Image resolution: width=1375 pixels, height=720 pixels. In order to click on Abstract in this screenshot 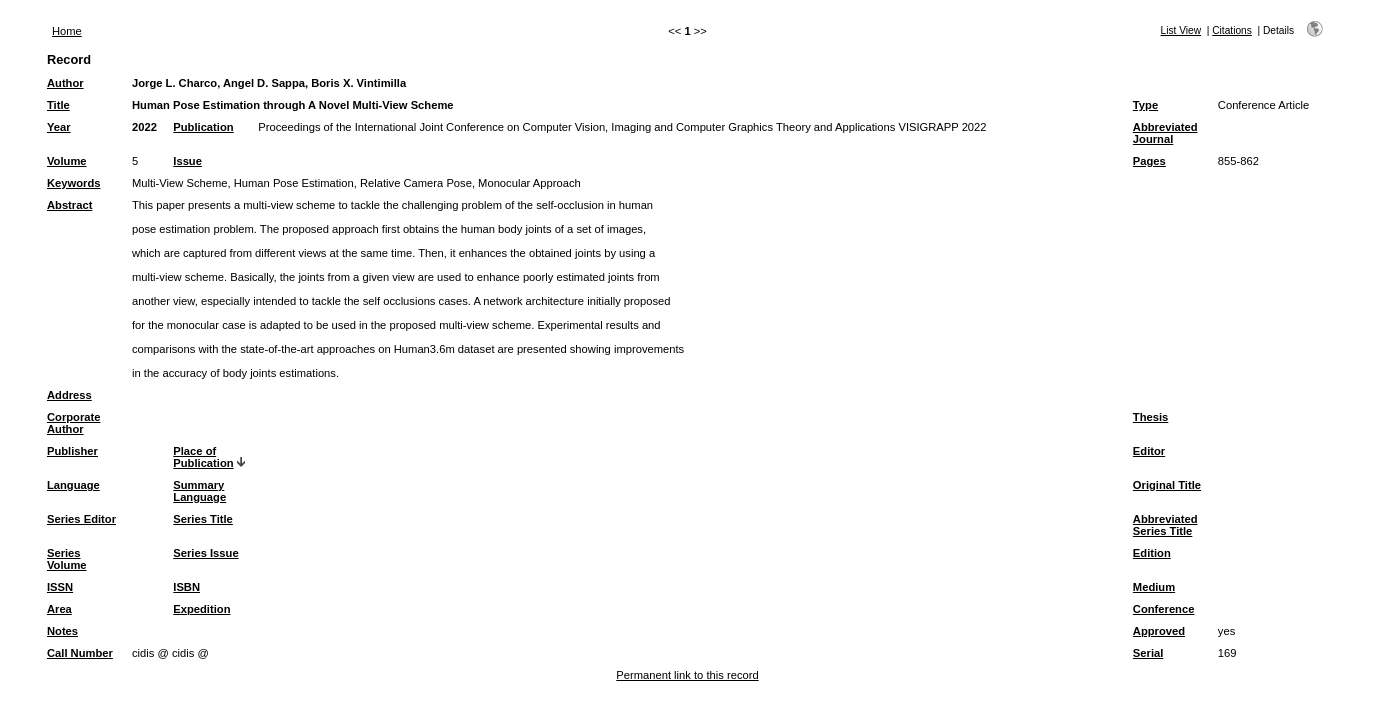, I will do `click(69, 205)`.